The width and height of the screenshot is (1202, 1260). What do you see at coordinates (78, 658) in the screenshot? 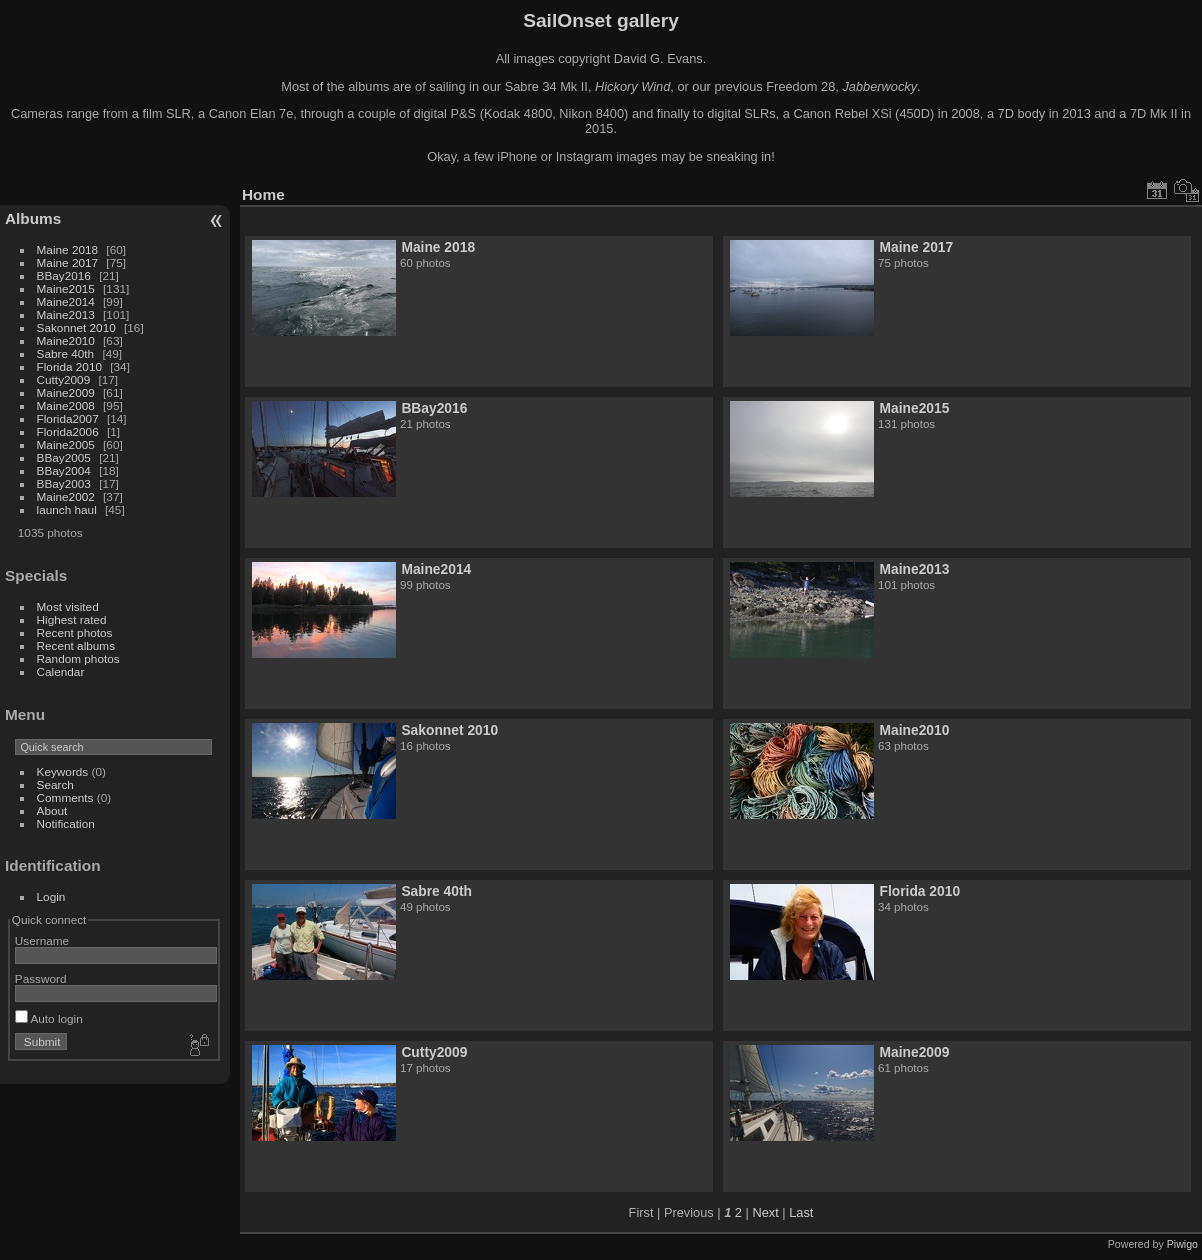
I see `Random photos` at bounding box center [78, 658].